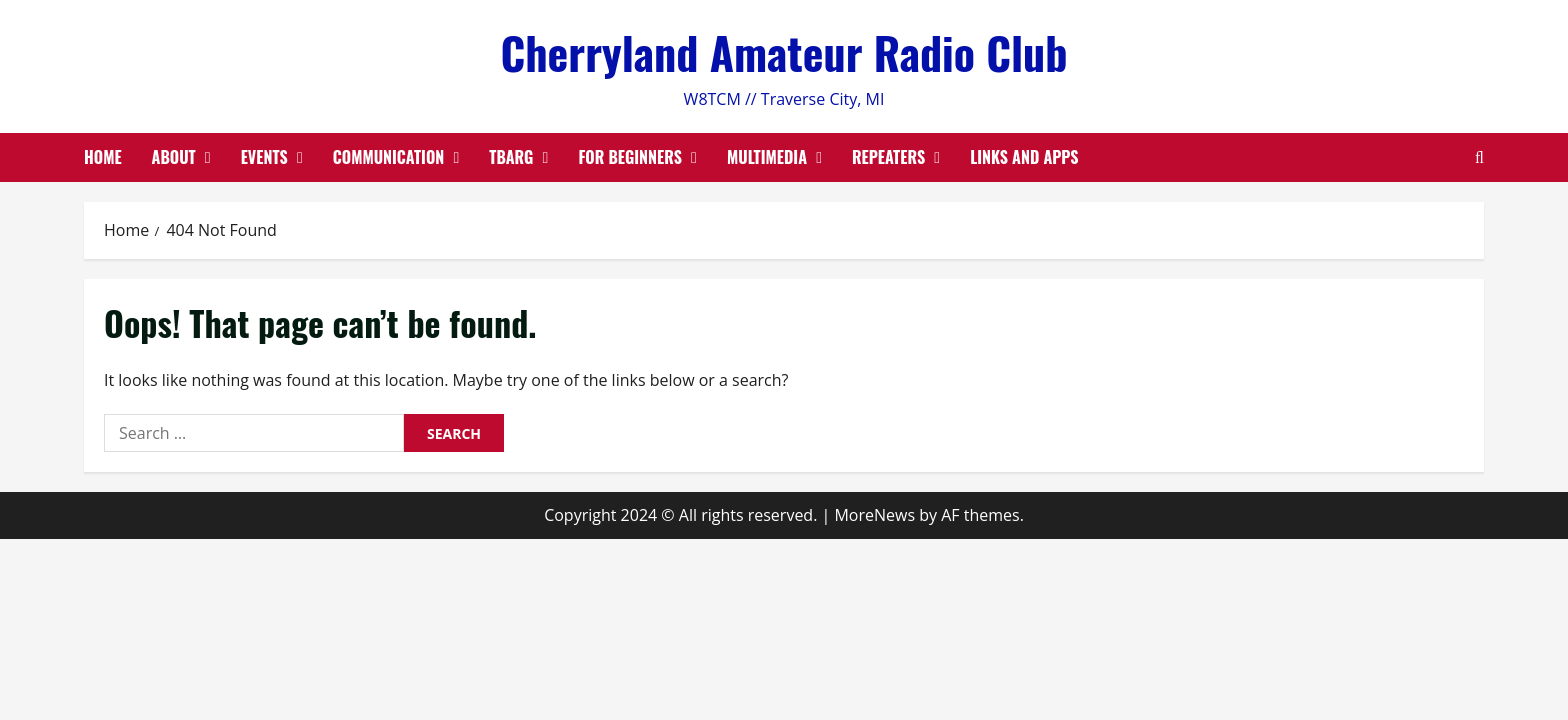  I want to click on Repeaters, so click(888, 157).